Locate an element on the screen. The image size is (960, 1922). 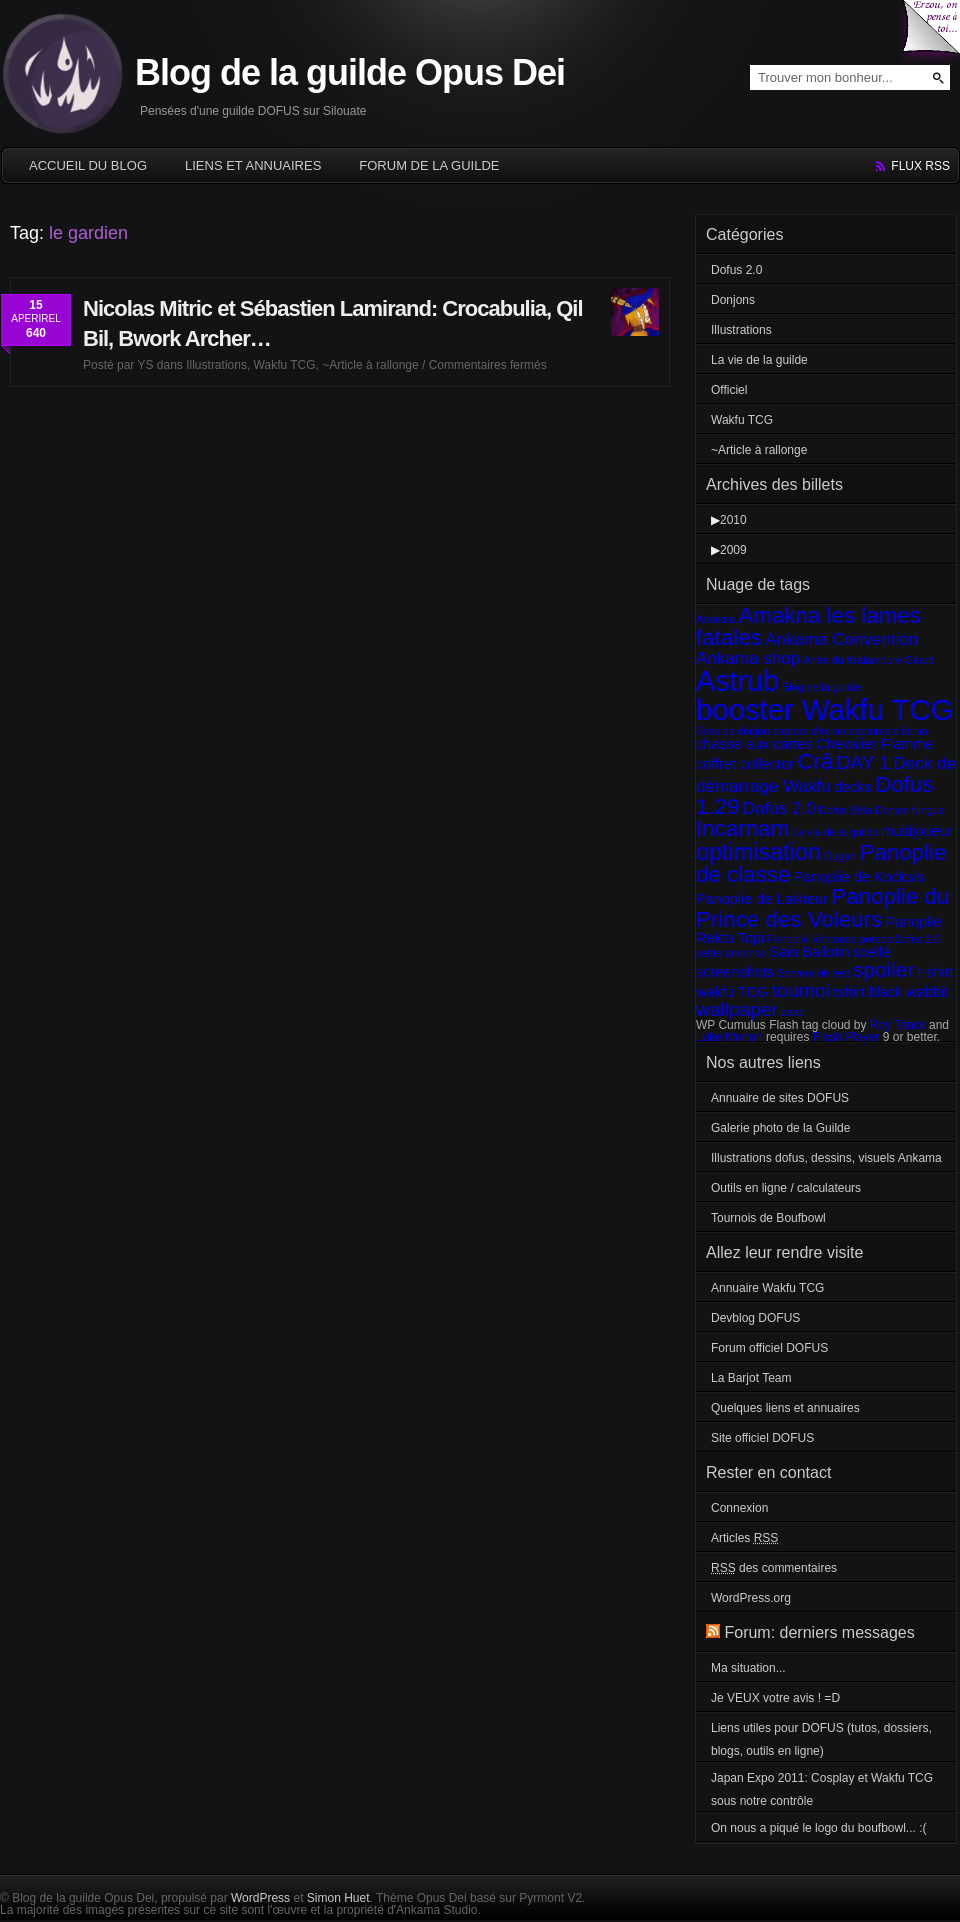
Donjon fungus is located at coordinates (909, 810).